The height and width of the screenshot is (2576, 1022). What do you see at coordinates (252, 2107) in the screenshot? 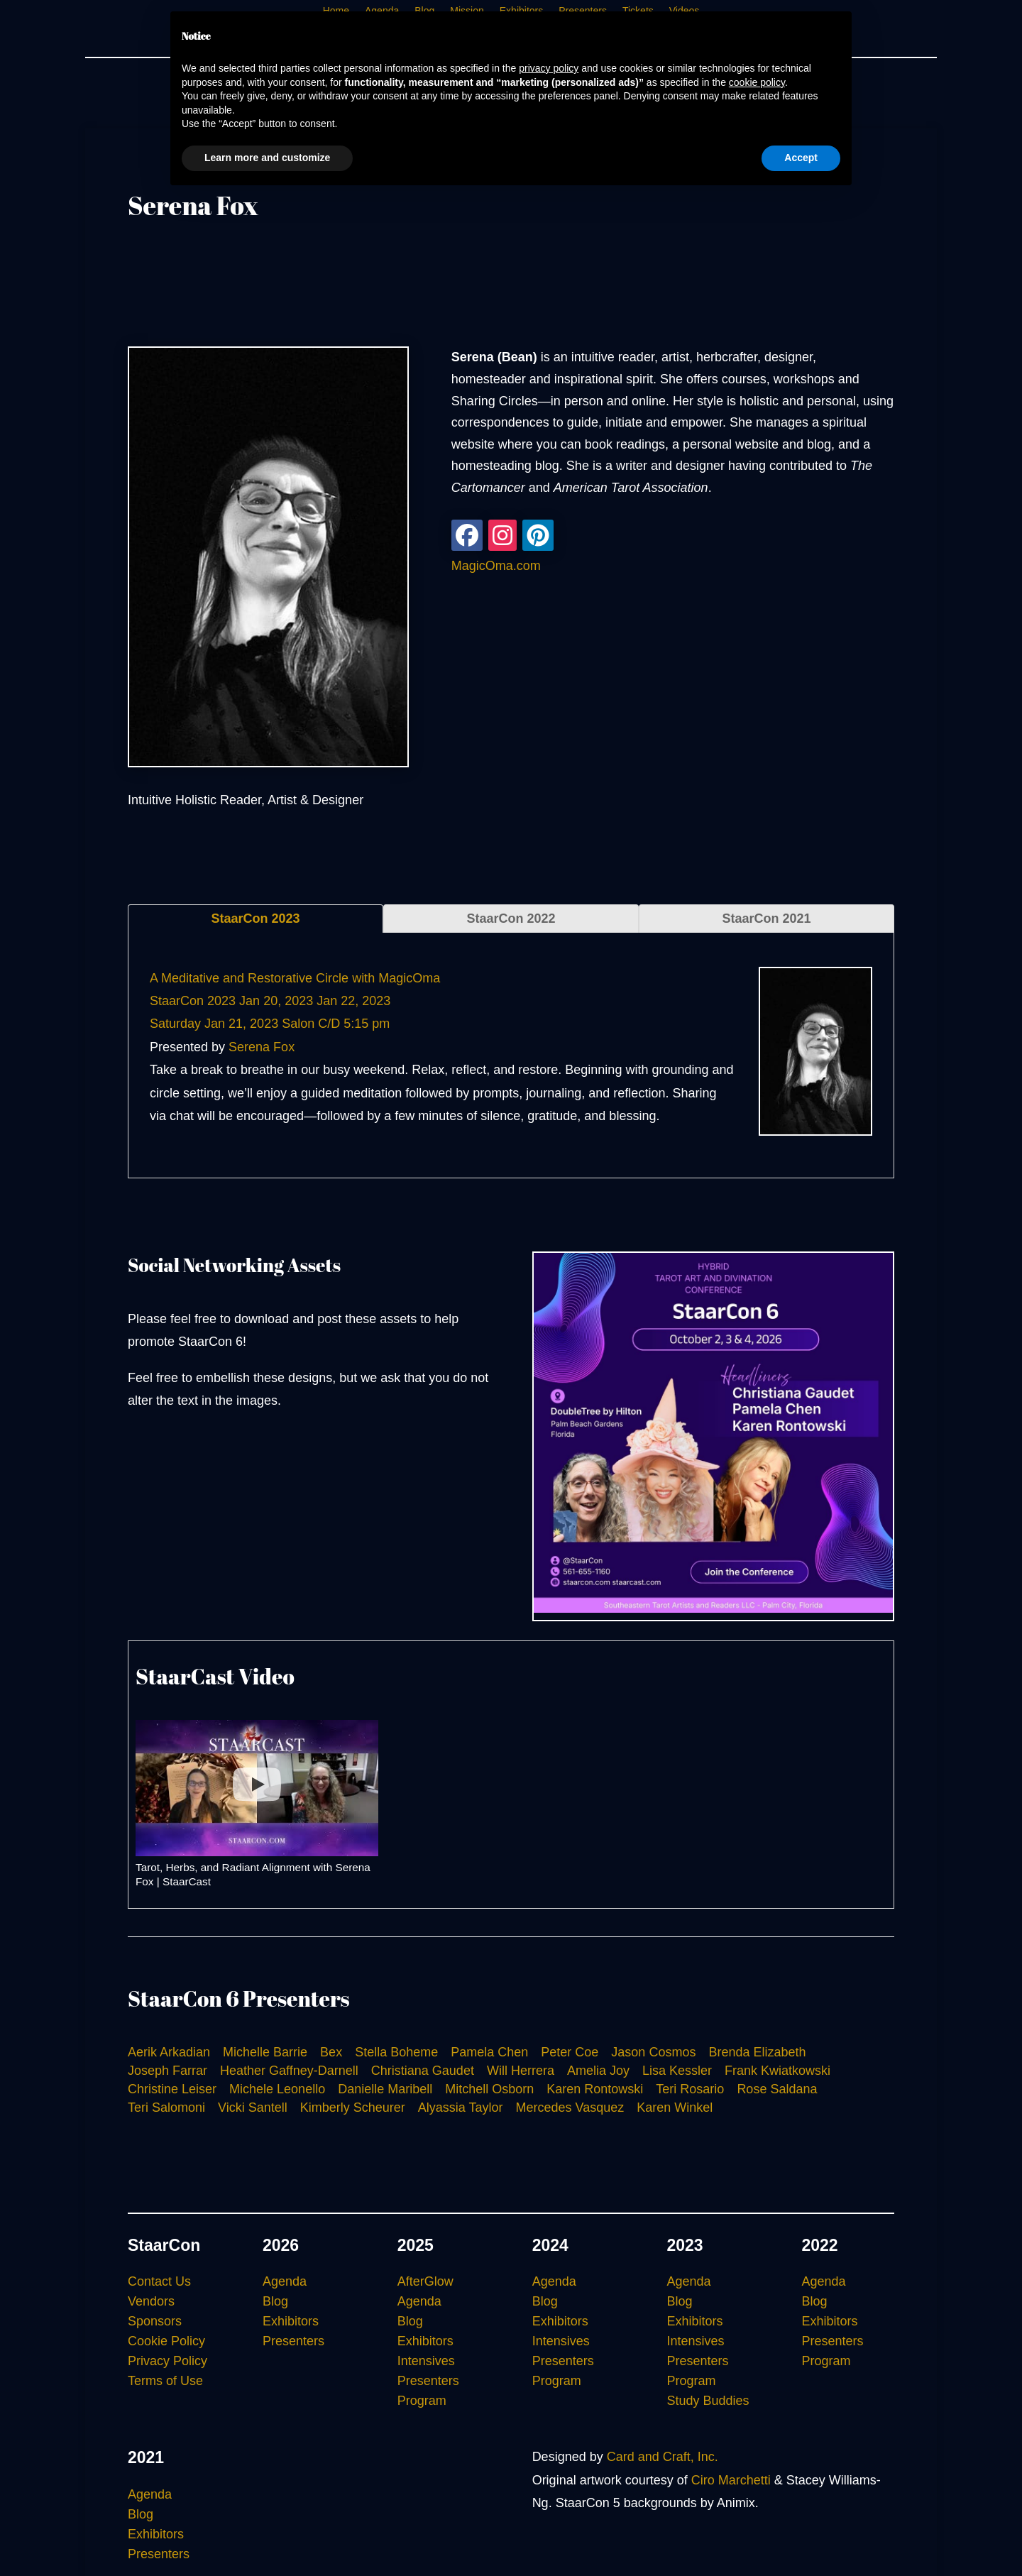
I see `Vicki Santell` at bounding box center [252, 2107].